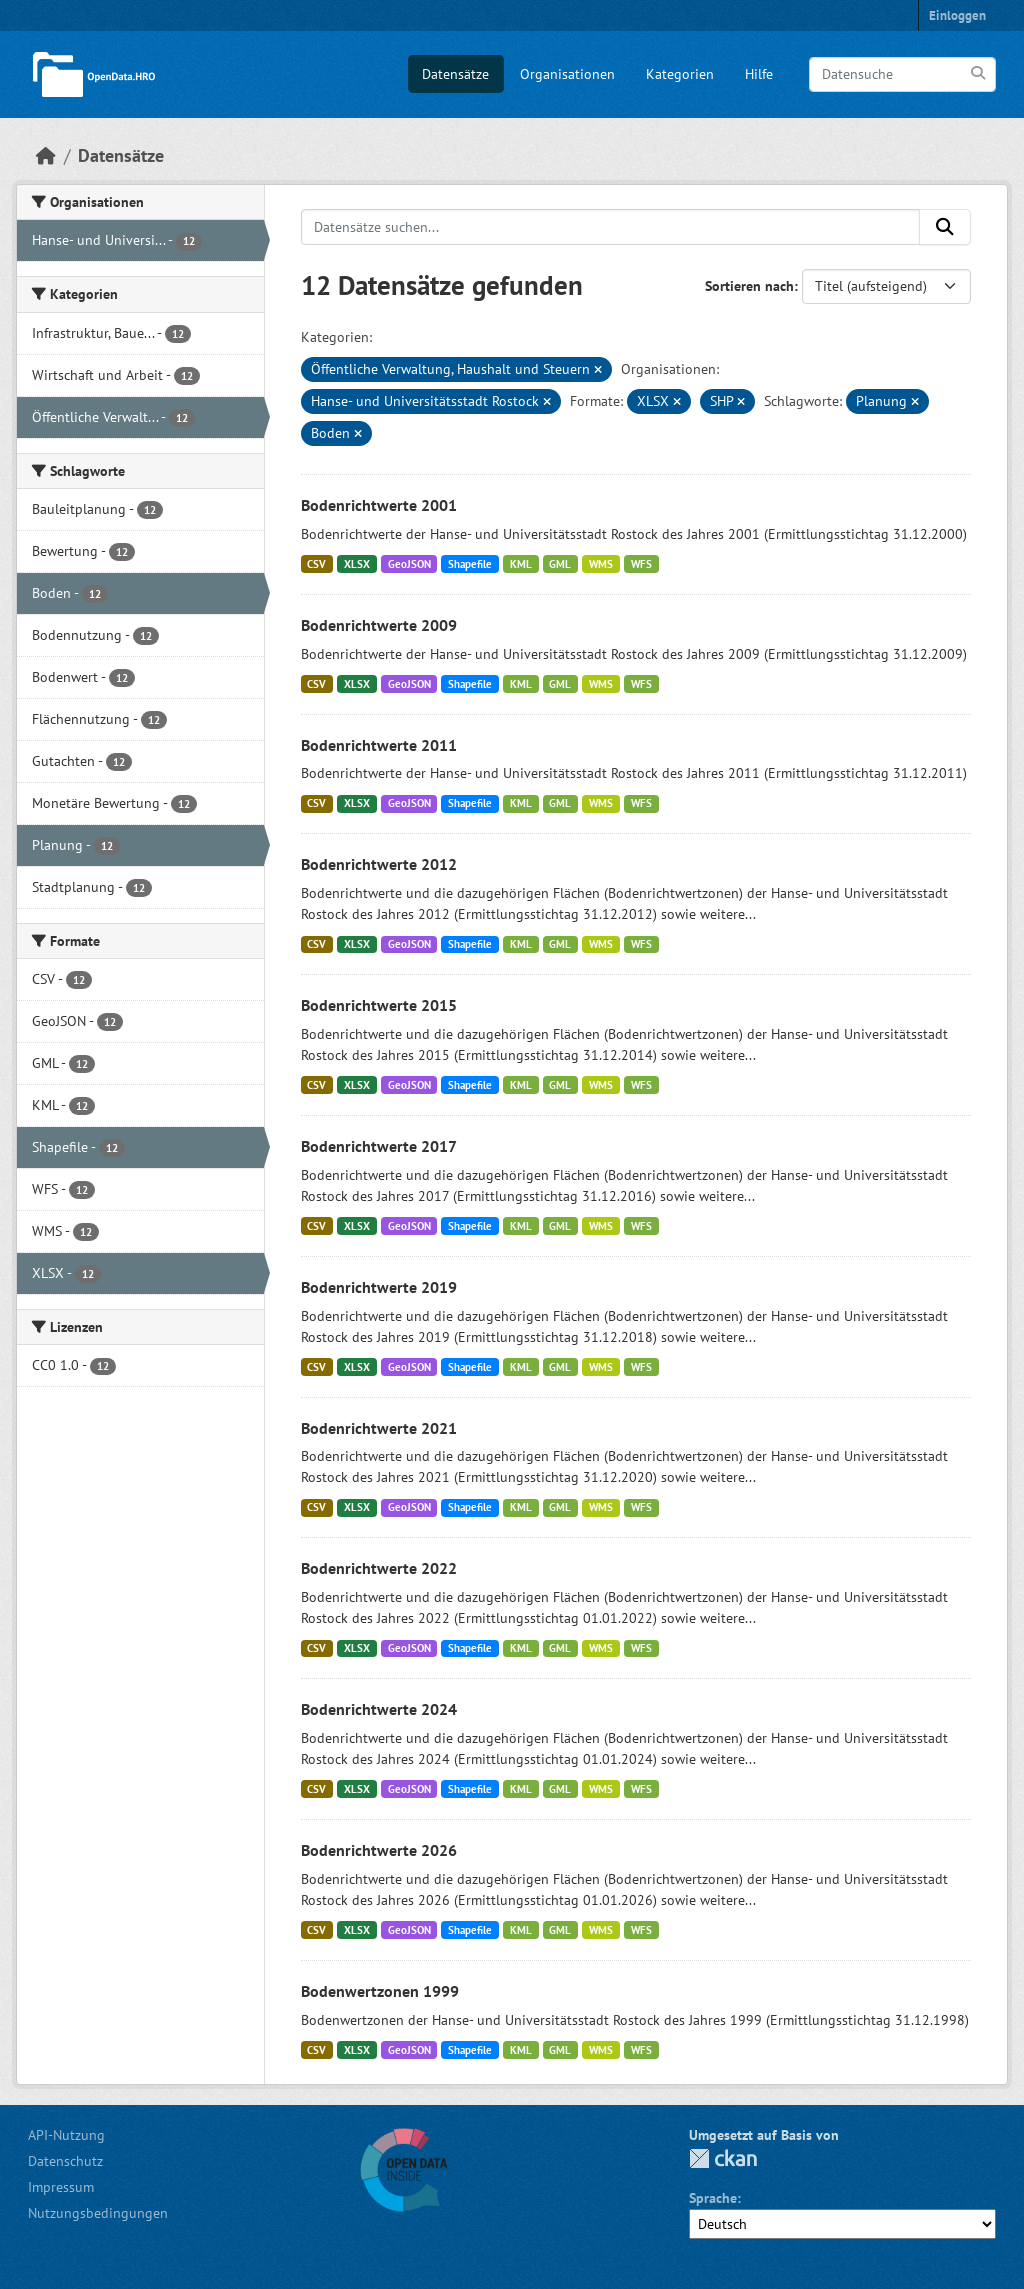  What do you see at coordinates (98, 2213) in the screenshot?
I see `Nutzungsbedingungen` at bounding box center [98, 2213].